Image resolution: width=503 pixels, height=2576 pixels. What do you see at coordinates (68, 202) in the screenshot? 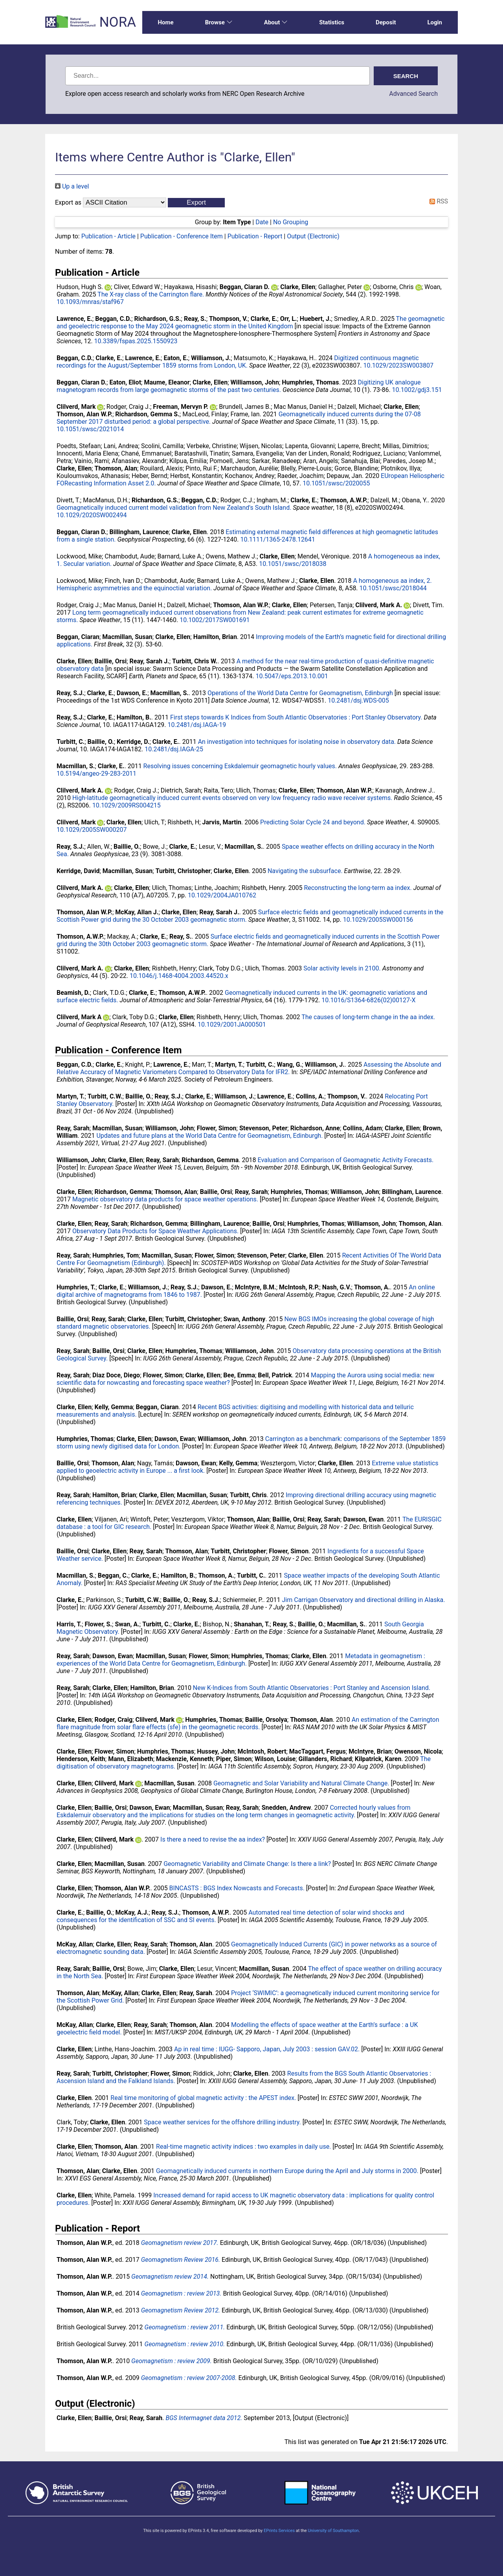
I see `Export as` at bounding box center [68, 202].